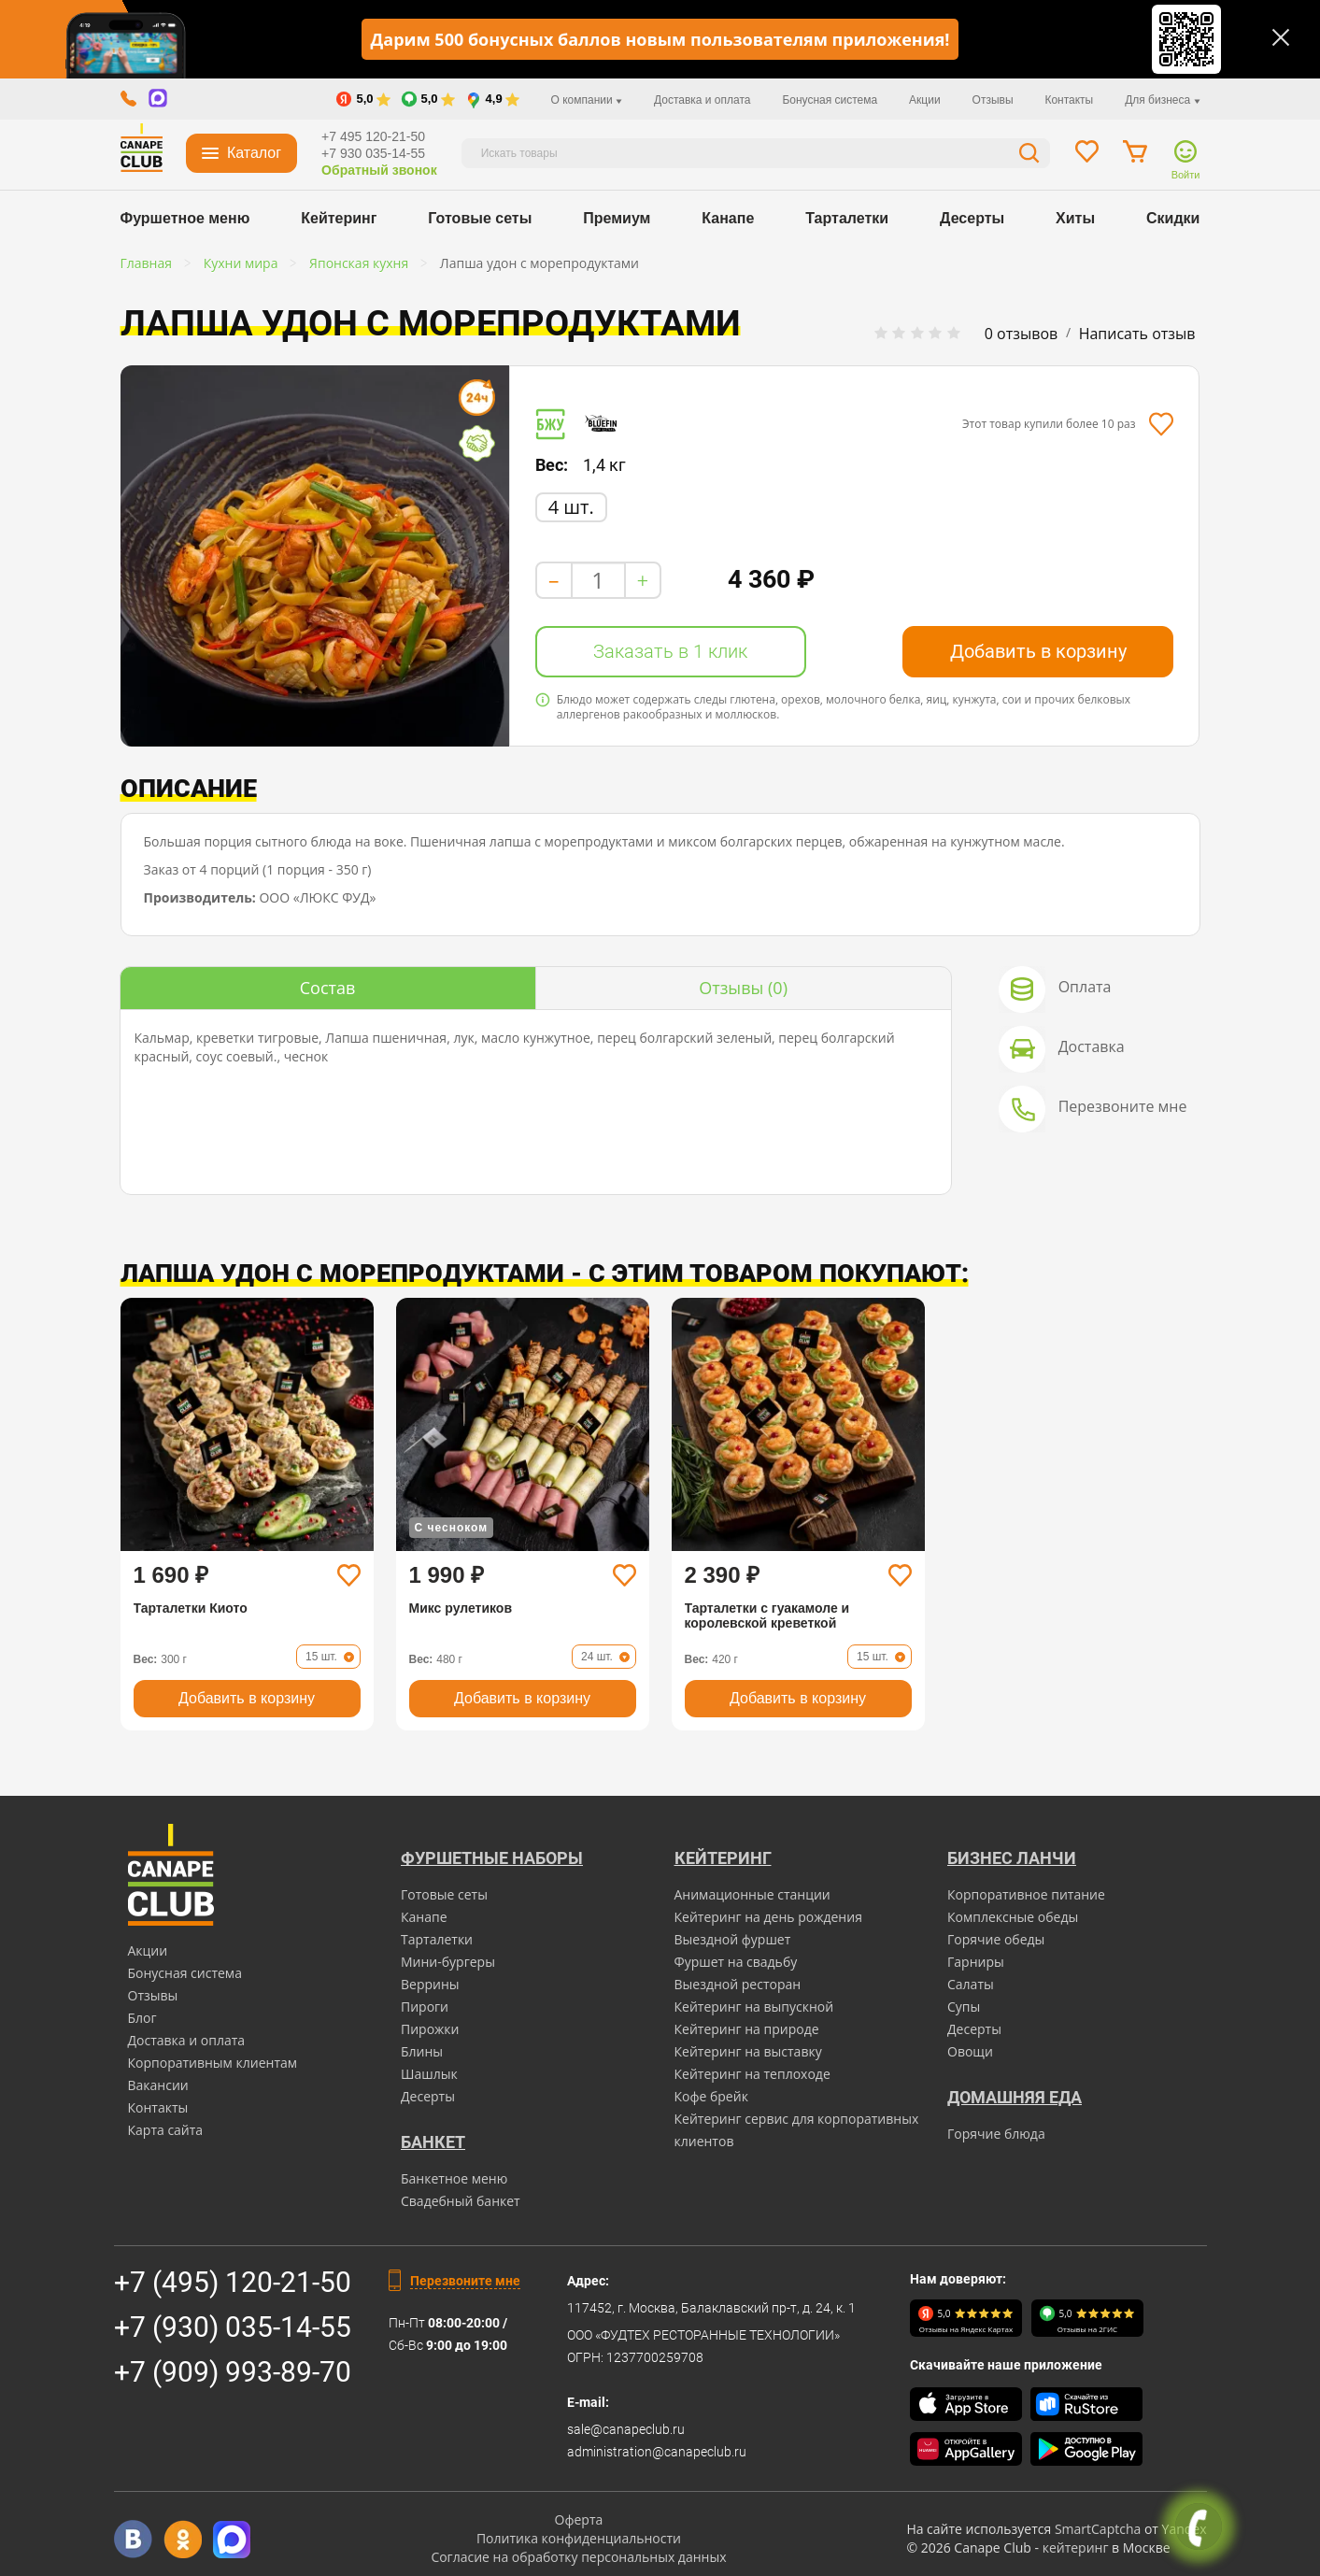  I want to click on Свадебный банкет, so click(460, 2201).